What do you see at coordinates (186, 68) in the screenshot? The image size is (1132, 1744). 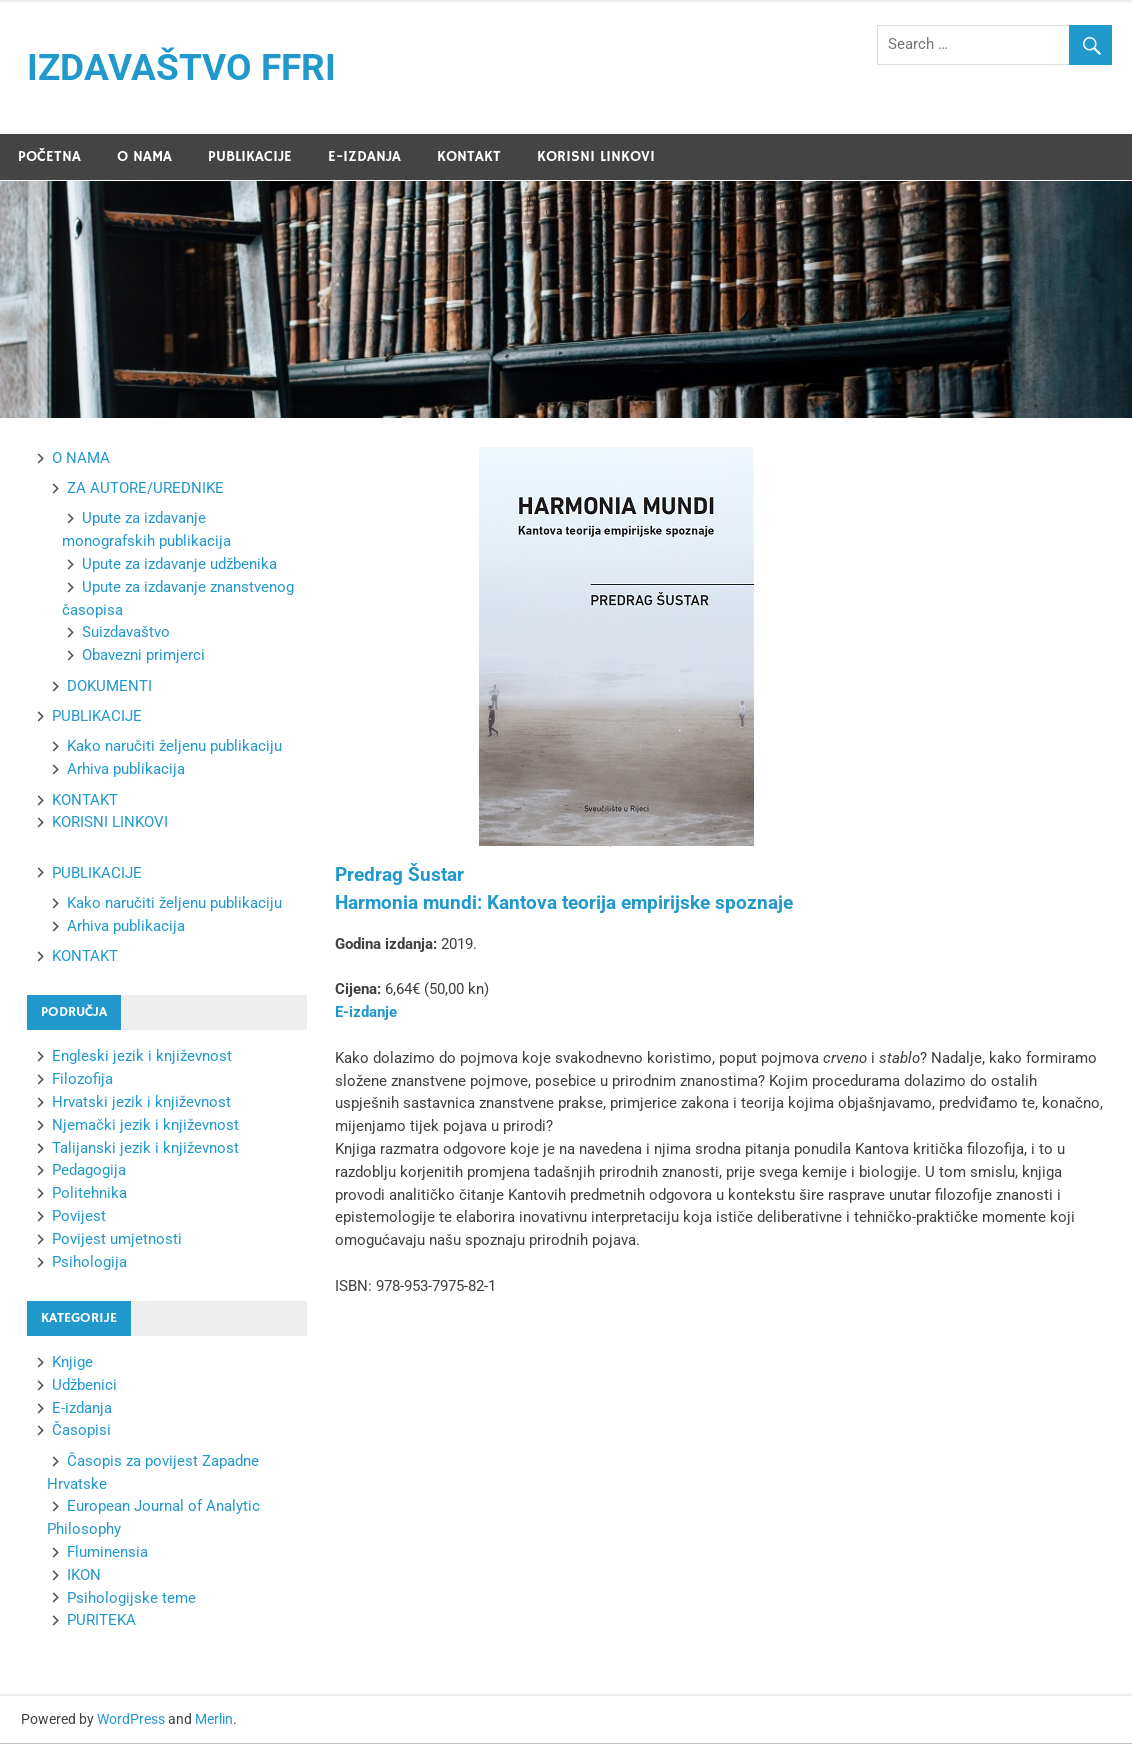 I see `IZDAVAŠTVO FFRI` at bounding box center [186, 68].